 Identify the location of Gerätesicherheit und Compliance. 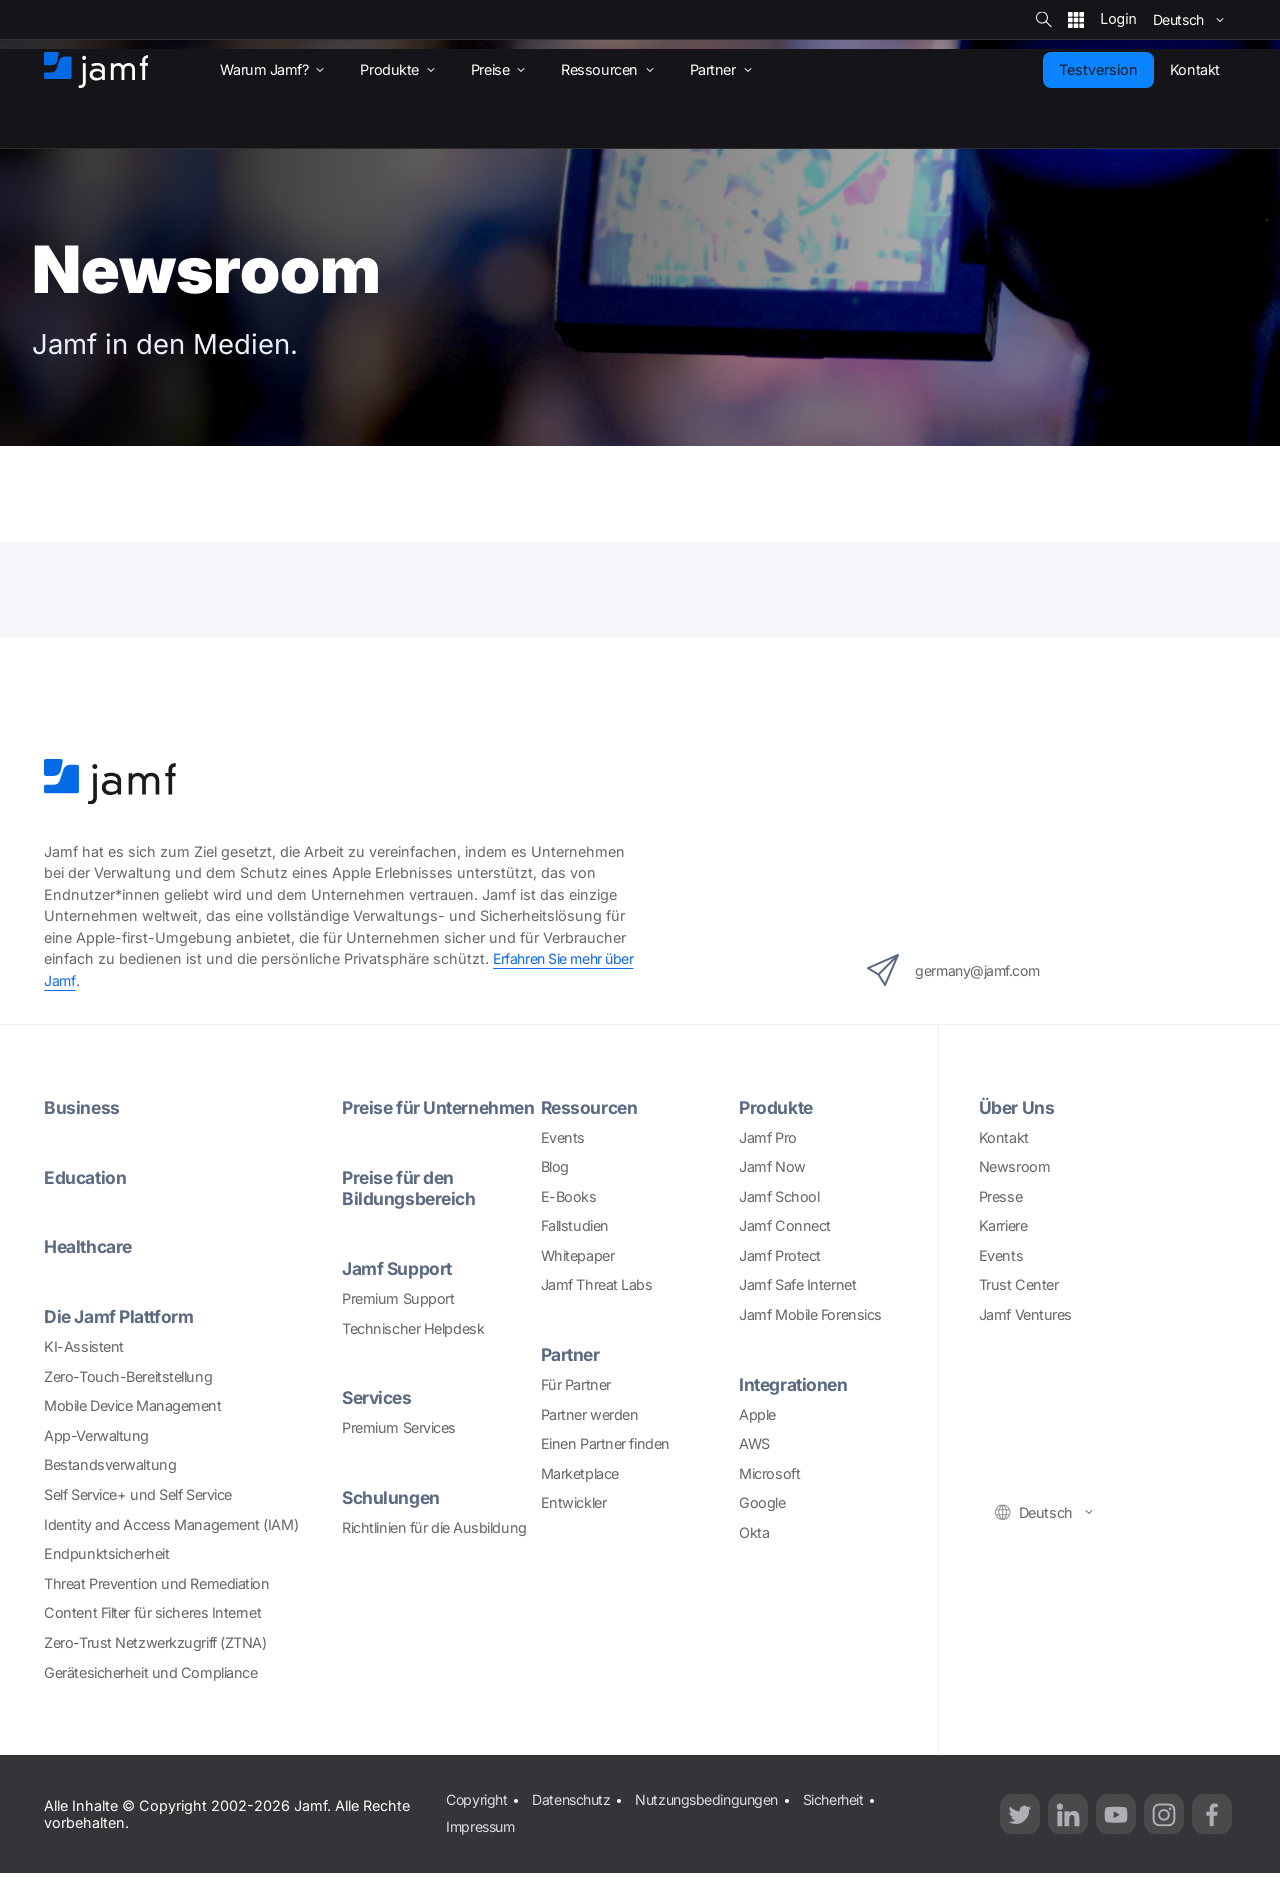
(150, 1669).